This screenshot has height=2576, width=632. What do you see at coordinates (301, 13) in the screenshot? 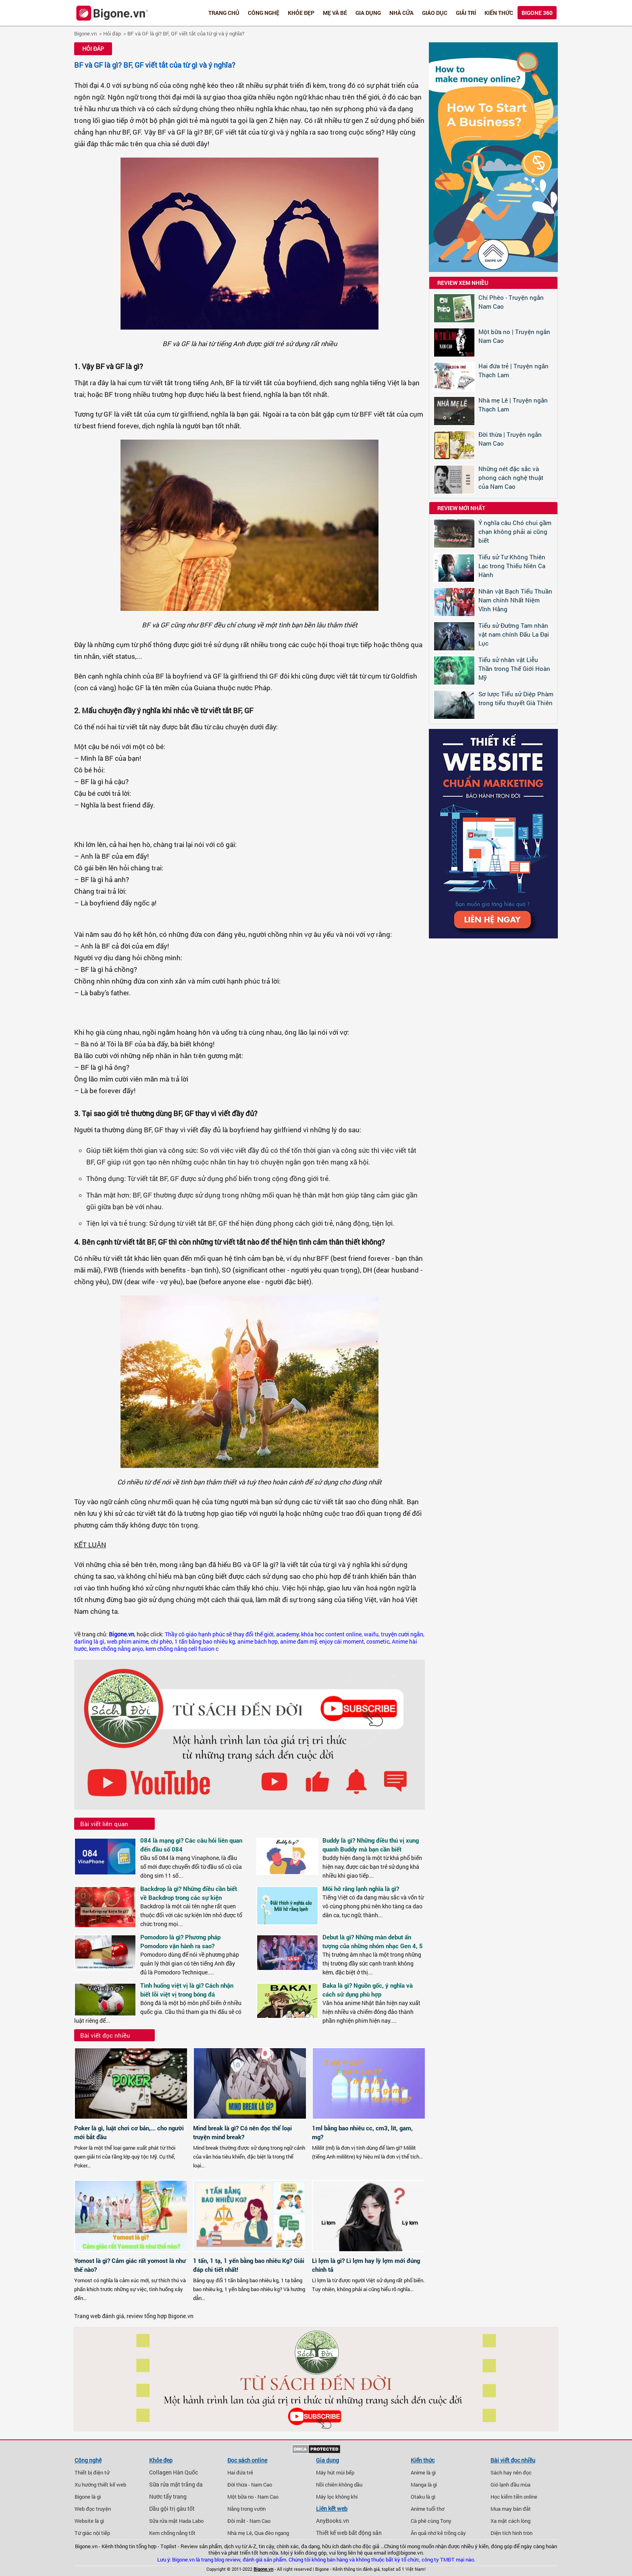
I see `Khỏe đẹp` at bounding box center [301, 13].